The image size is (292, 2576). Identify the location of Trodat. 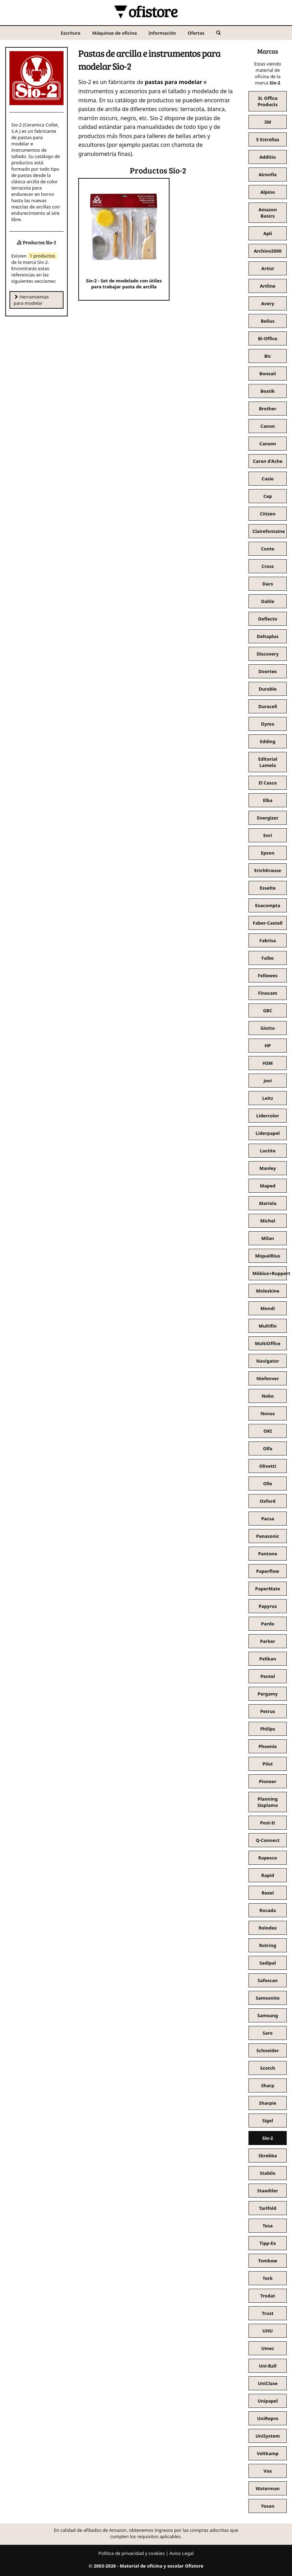
(267, 2296).